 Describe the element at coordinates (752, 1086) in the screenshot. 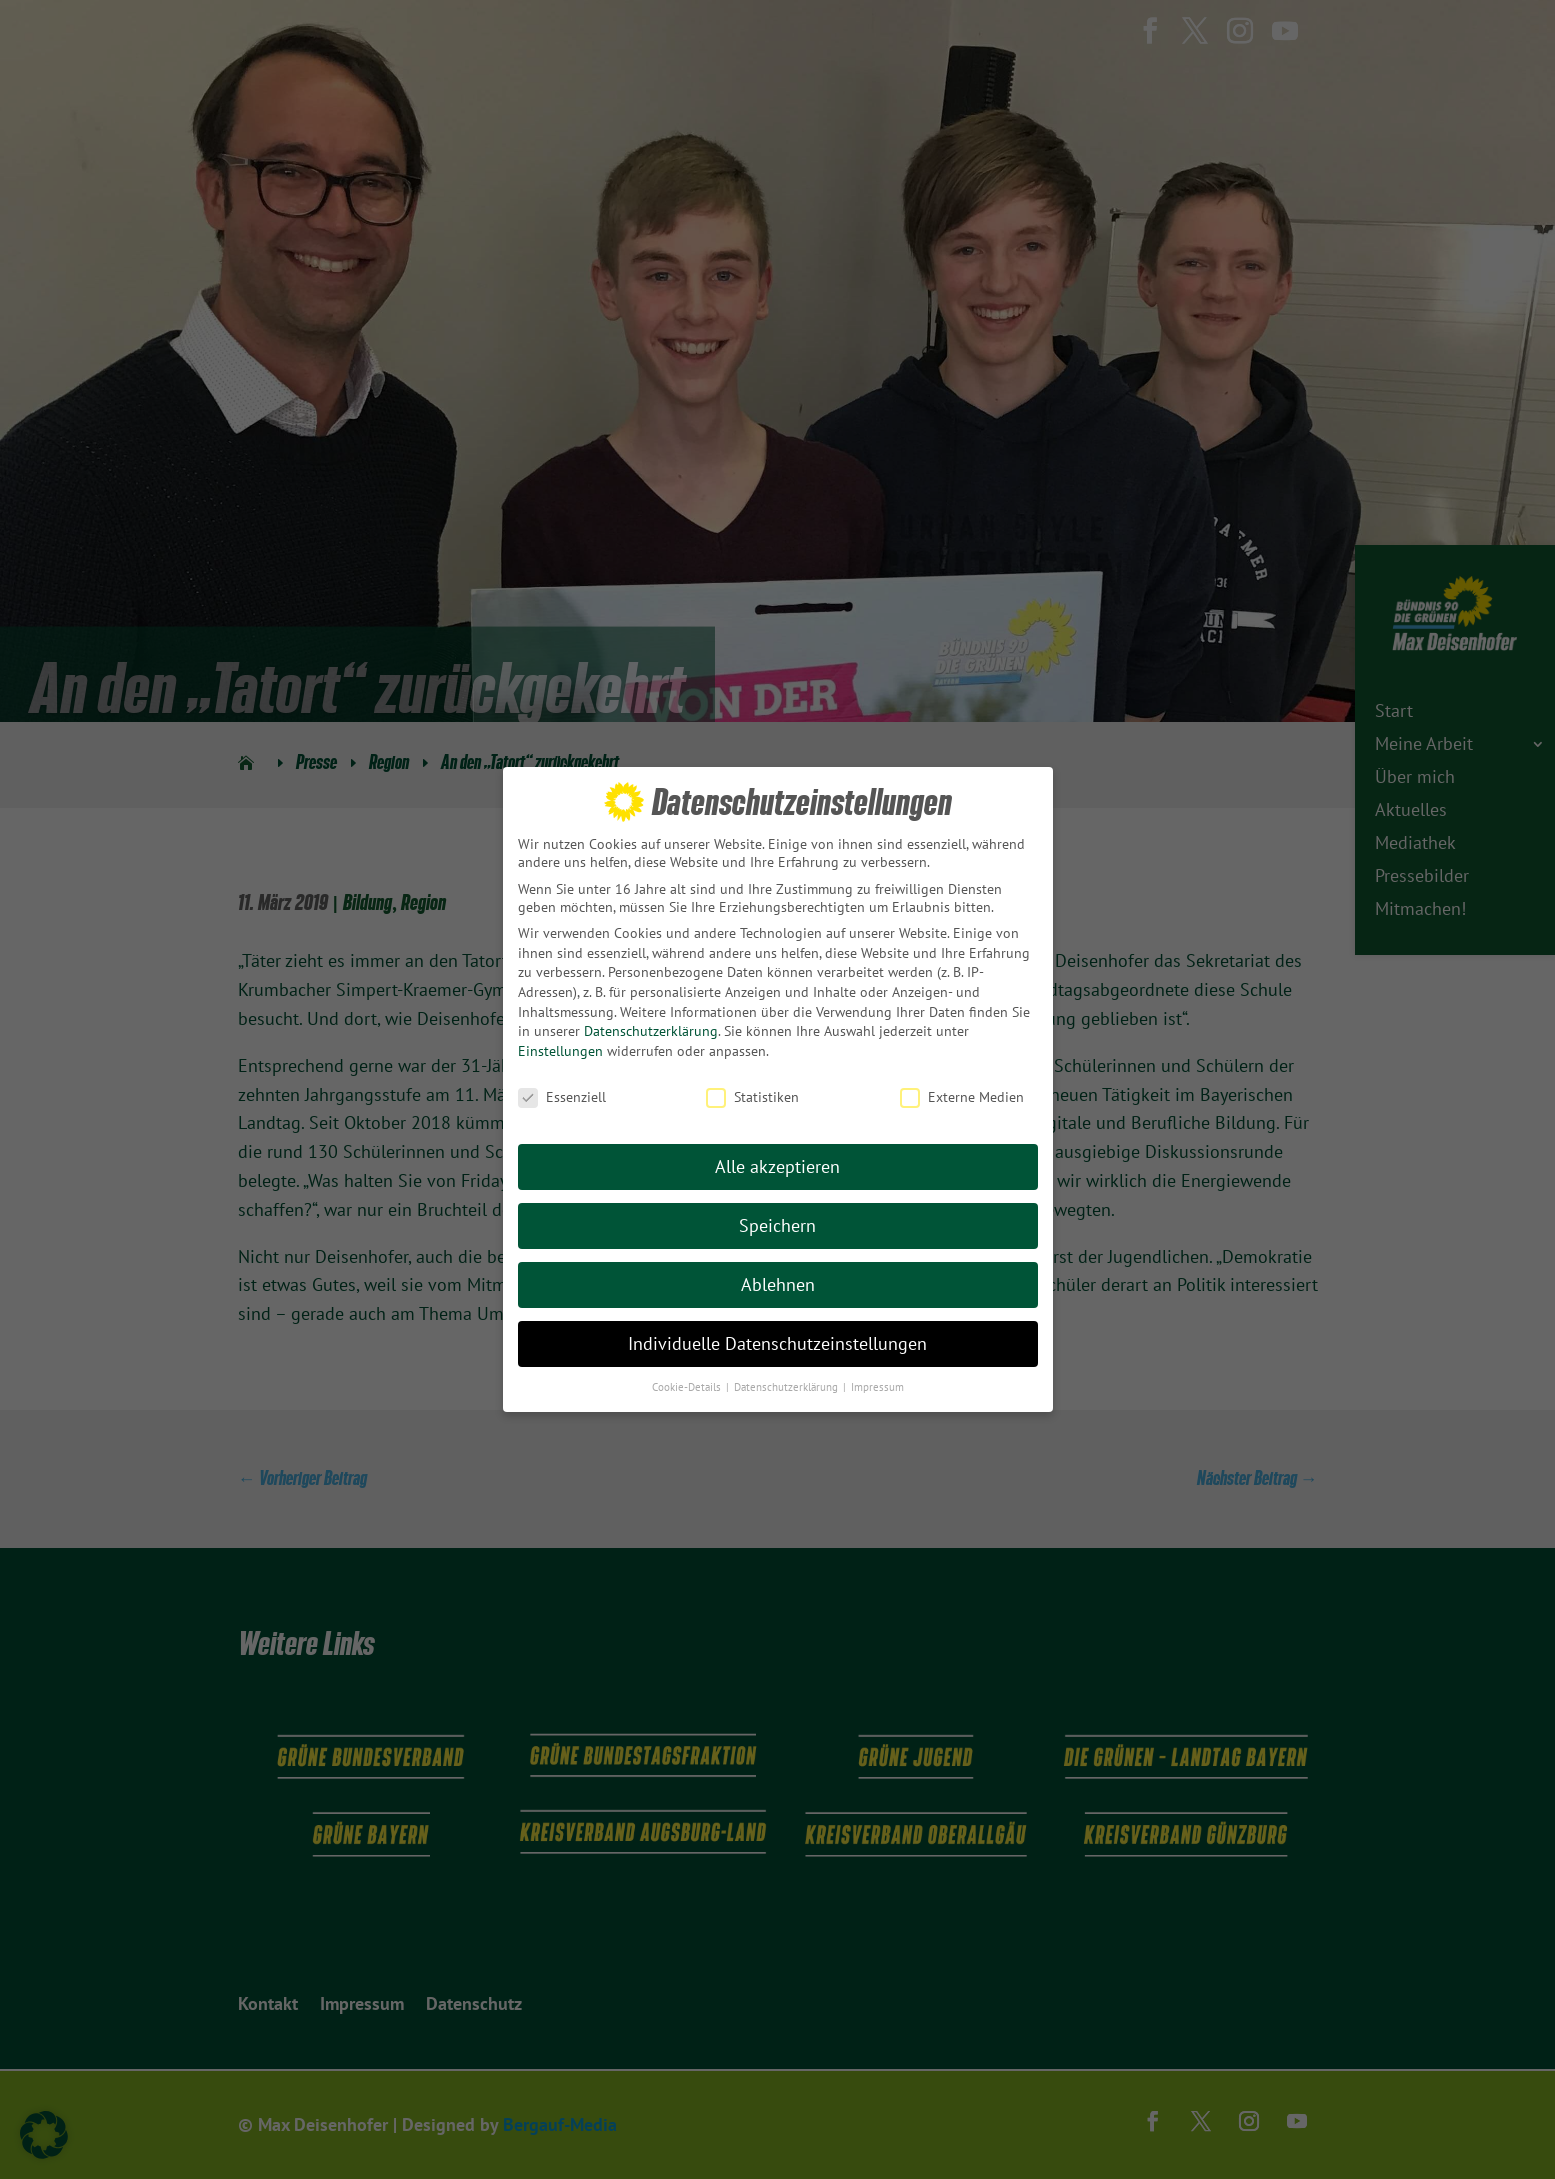

I see `Statistiken` at that location.